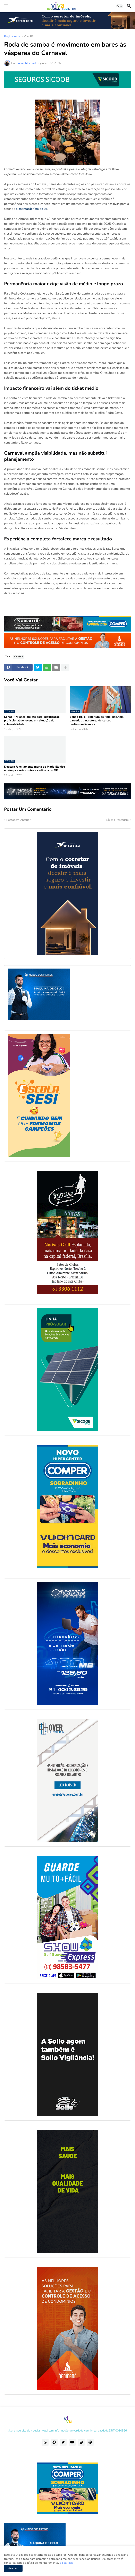  What do you see at coordinates (97, 720) in the screenshot?
I see `Senac-RN e Prefeitura de Itajá discutem parcerias para oferta de cursos profissionalizantes` at bounding box center [97, 720].